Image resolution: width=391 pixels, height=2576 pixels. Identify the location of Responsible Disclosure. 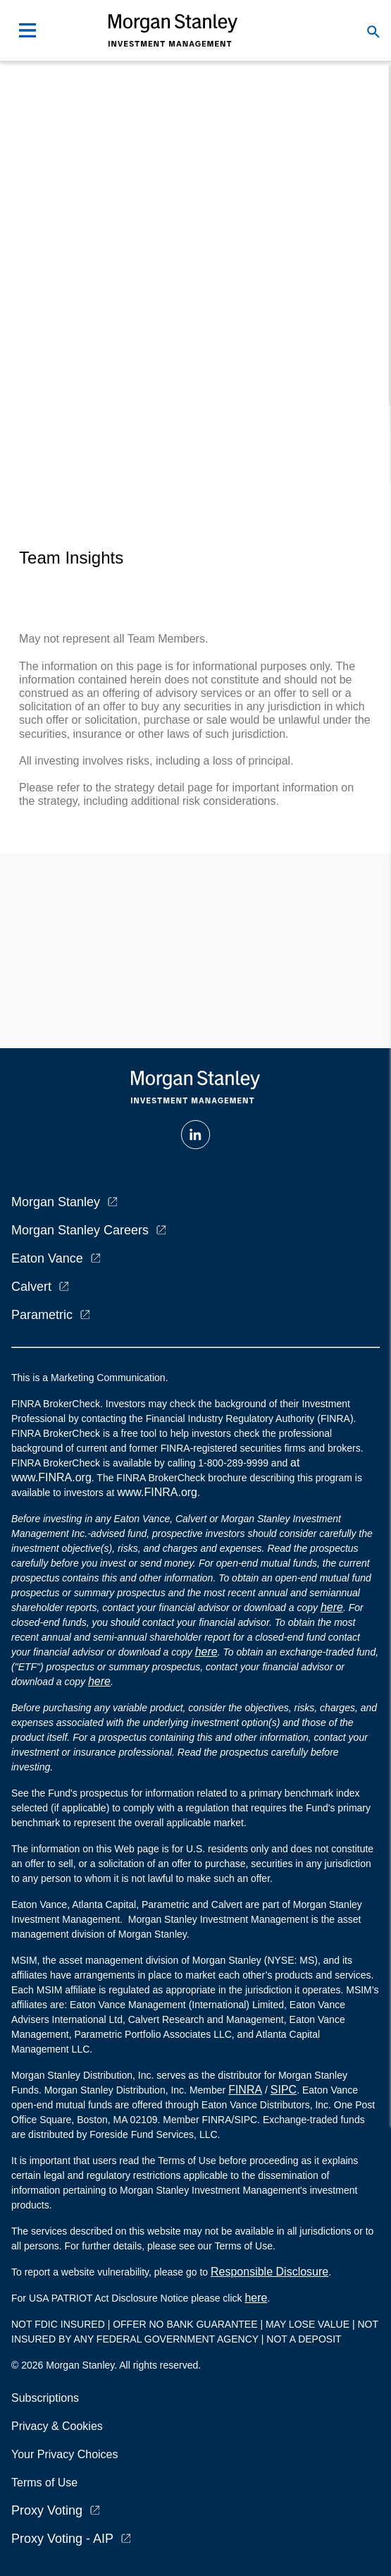
(269, 2272).